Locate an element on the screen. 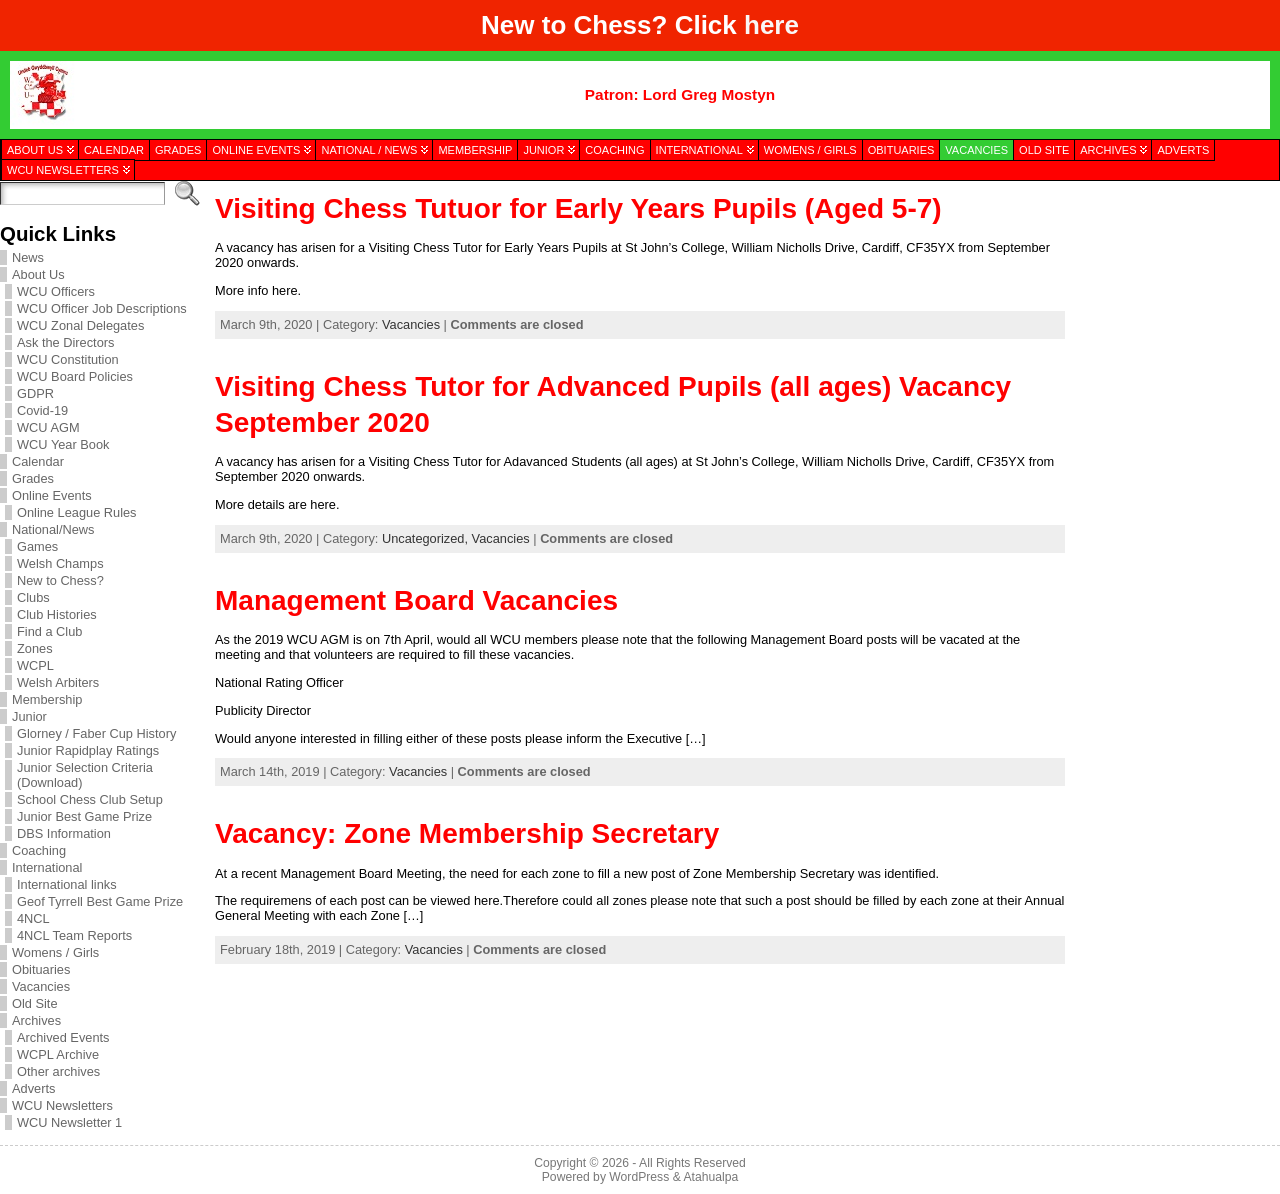 The height and width of the screenshot is (1194, 1280). Membership is located at coordinates (47, 699).